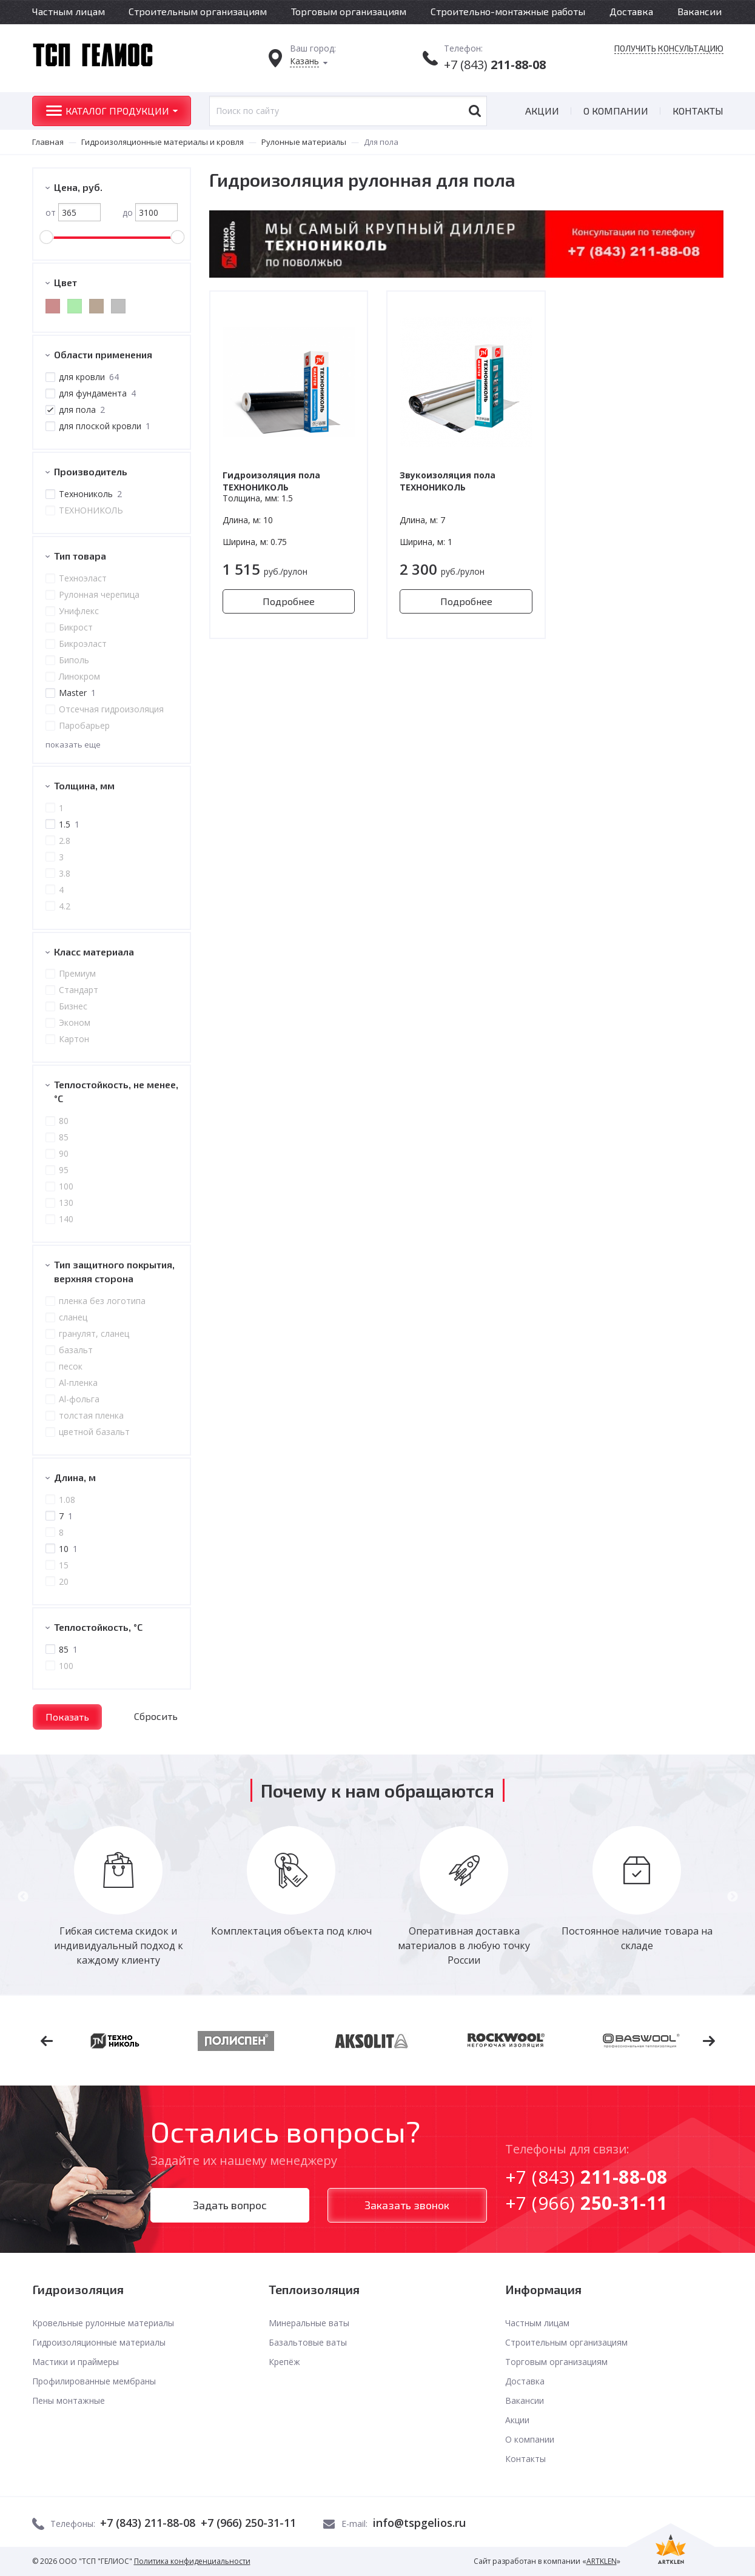 Image resolution: width=755 pixels, height=2576 pixels. Describe the element at coordinates (63, 1137) in the screenshot. I see `85` at that location.